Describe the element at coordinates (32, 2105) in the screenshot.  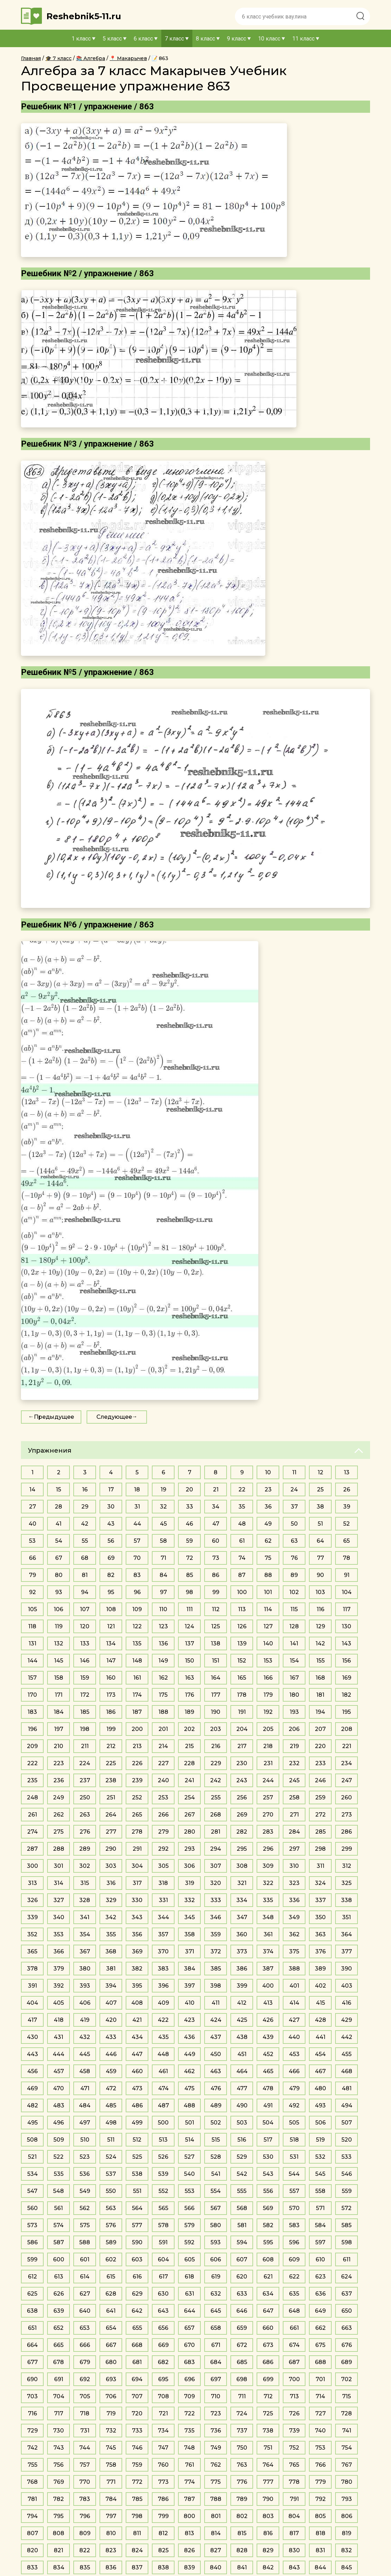
I see `482` at that location.